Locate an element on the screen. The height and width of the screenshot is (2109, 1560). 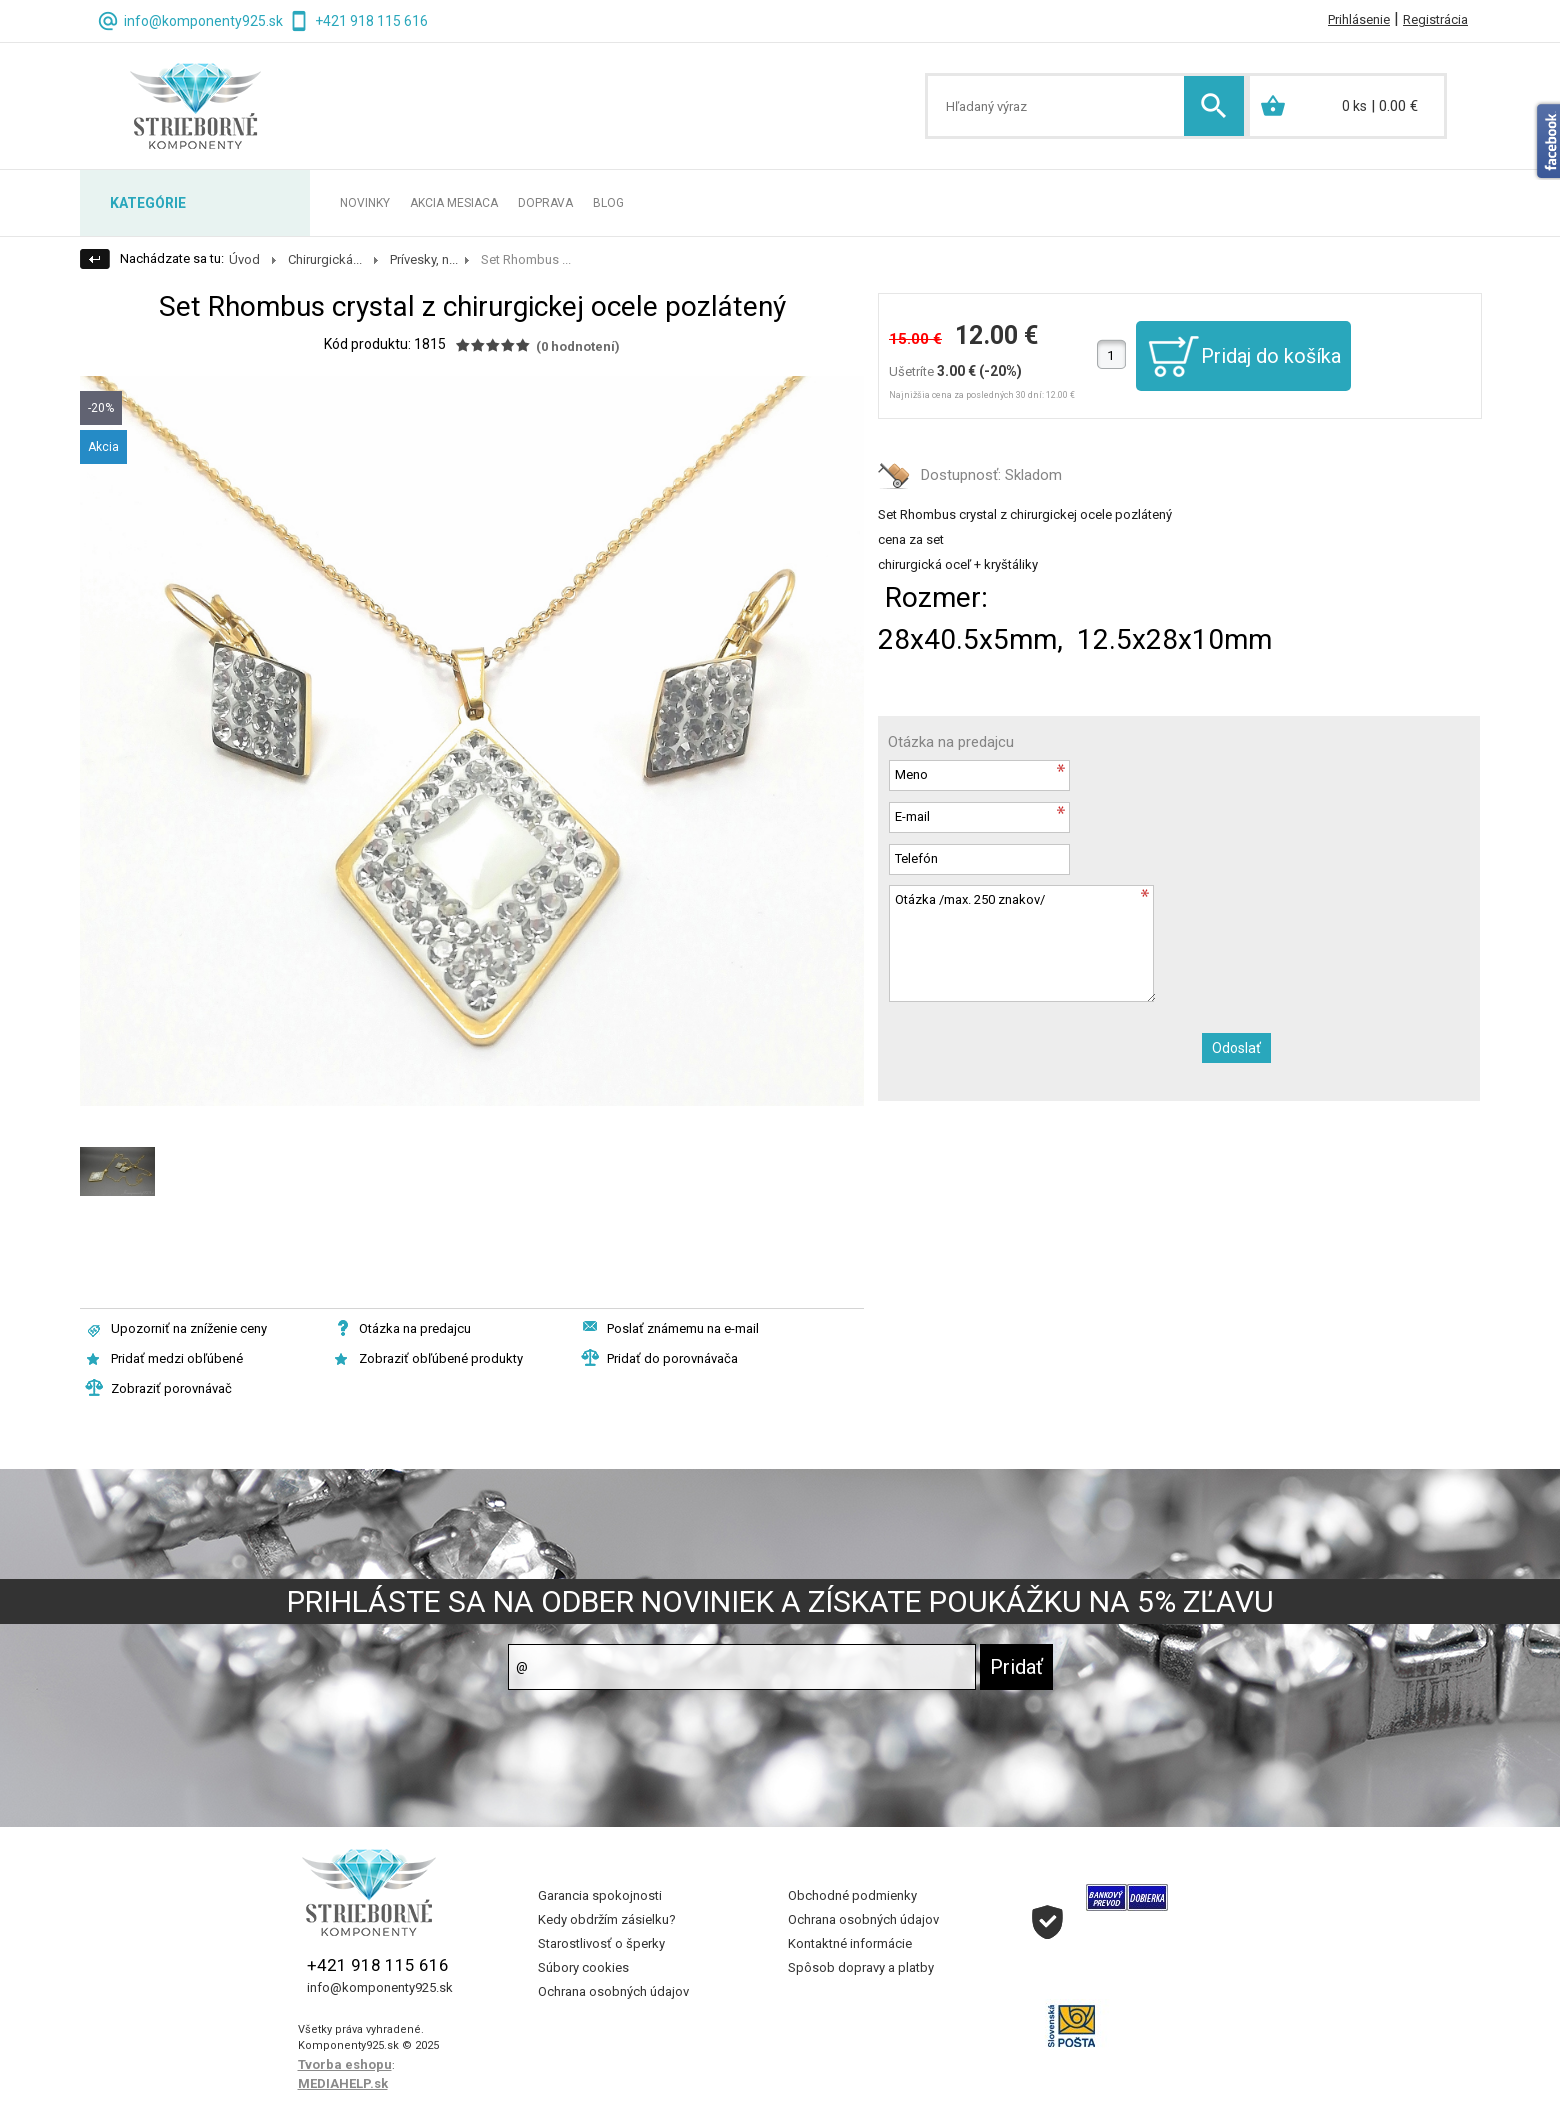
[presentation] is located at coordinates (1040, 1052).